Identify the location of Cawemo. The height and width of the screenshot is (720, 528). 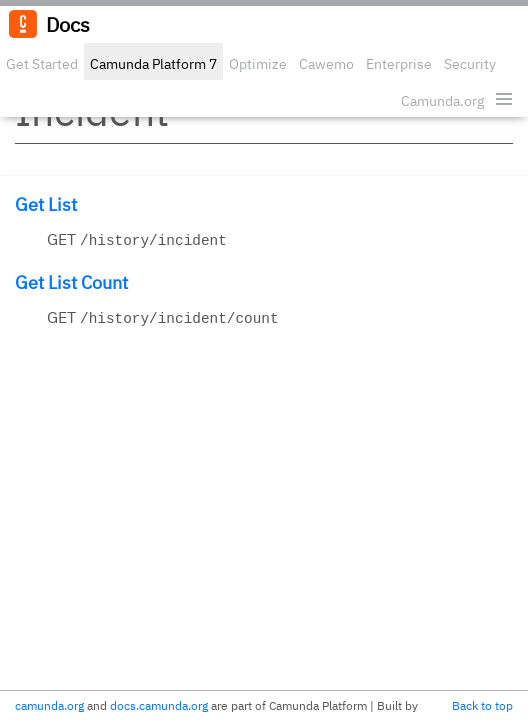
(326, 64).